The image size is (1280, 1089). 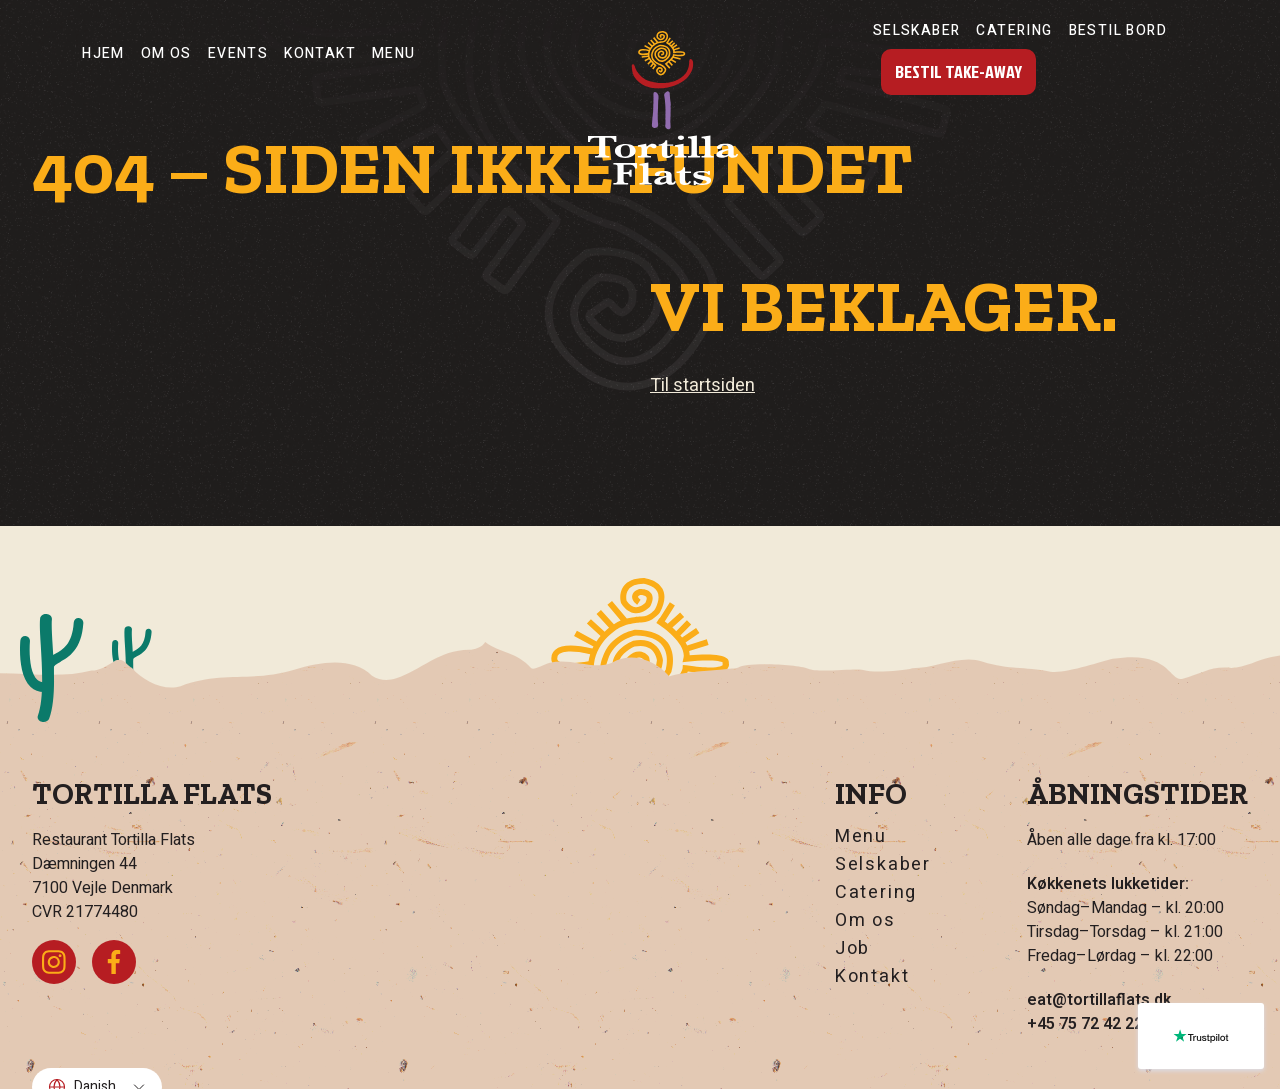 What do you see at coordinates (166, 53) in the screenshot?
I see `Om os` at bounding box center [166, 53].